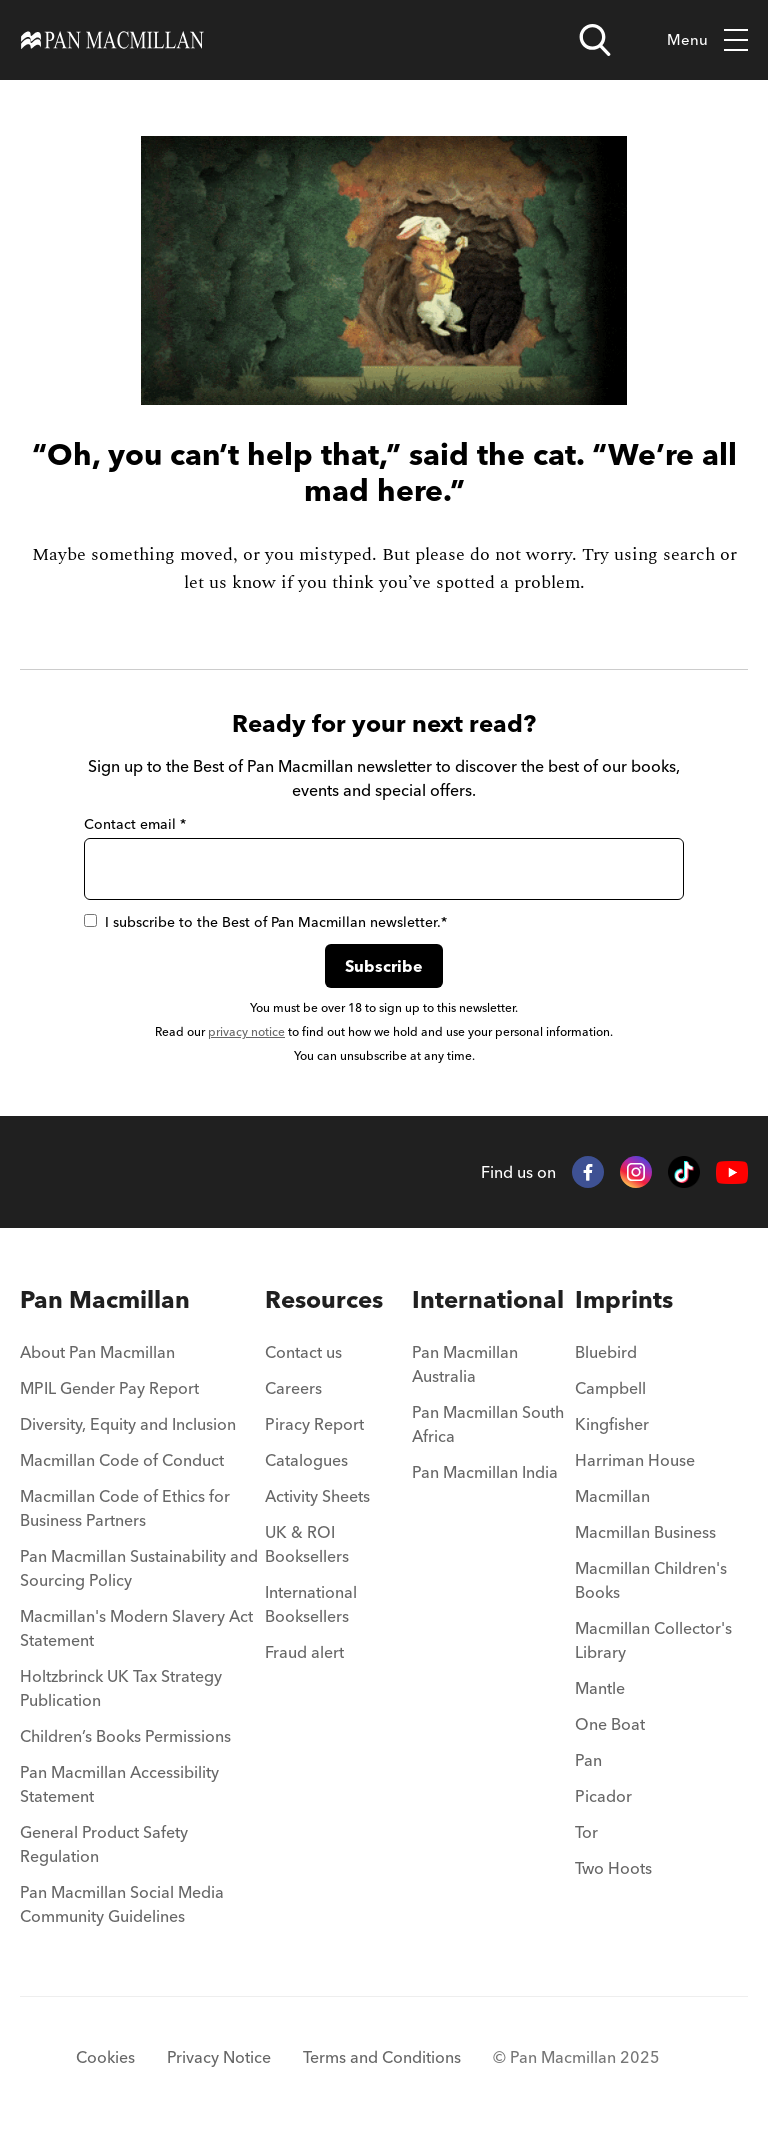 This screenshot has height=2145, width=768. What do you see at coordinates (651, 1580) in the screenshot?
I see `Macmillan Children's Books` at bounding box center [651, 1580].